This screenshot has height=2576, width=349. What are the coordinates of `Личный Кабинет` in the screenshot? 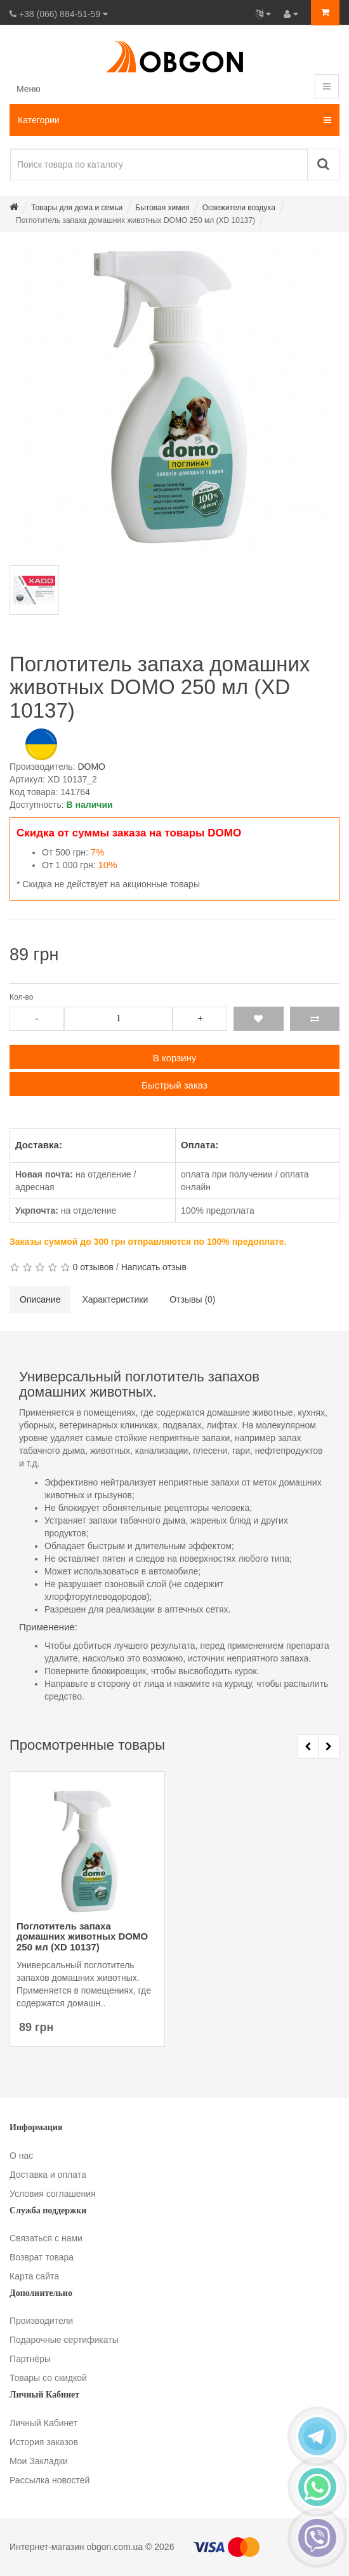 It's located at (43, 2423).